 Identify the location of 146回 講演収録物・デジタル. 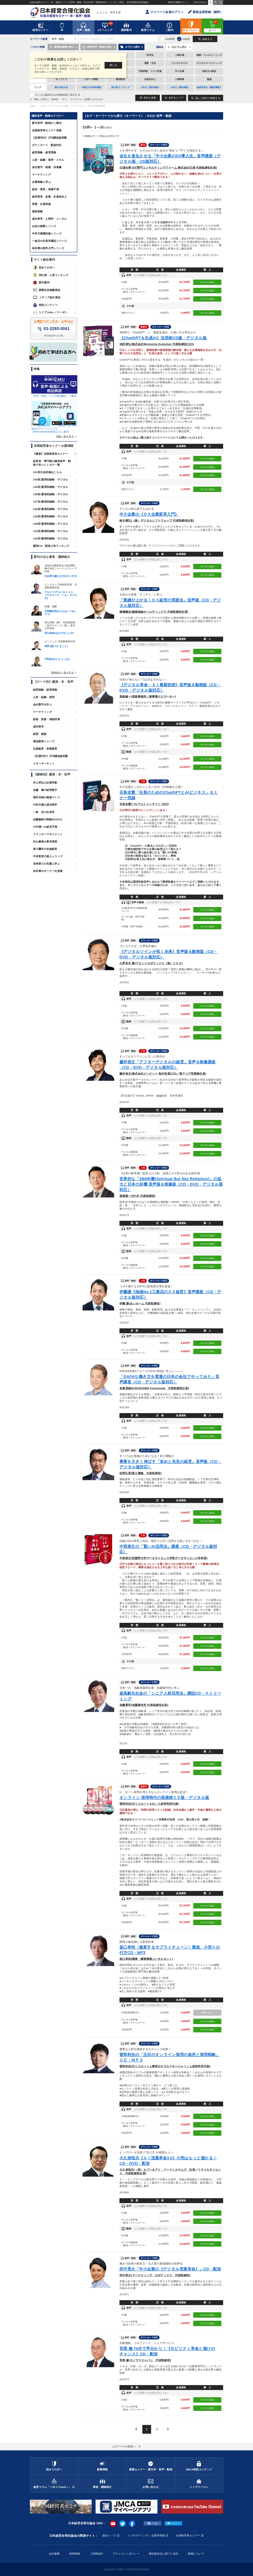
(50, 508).